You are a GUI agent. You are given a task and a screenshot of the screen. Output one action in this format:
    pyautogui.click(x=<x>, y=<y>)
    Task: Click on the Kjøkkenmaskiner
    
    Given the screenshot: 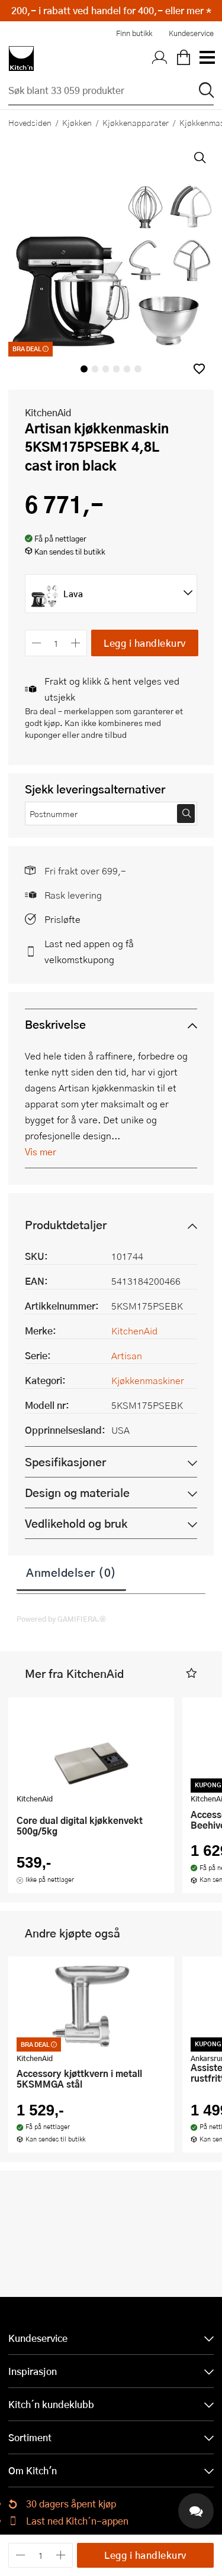 What is the action you would take?
    pyautogui.click(x=147, y=1380)
    